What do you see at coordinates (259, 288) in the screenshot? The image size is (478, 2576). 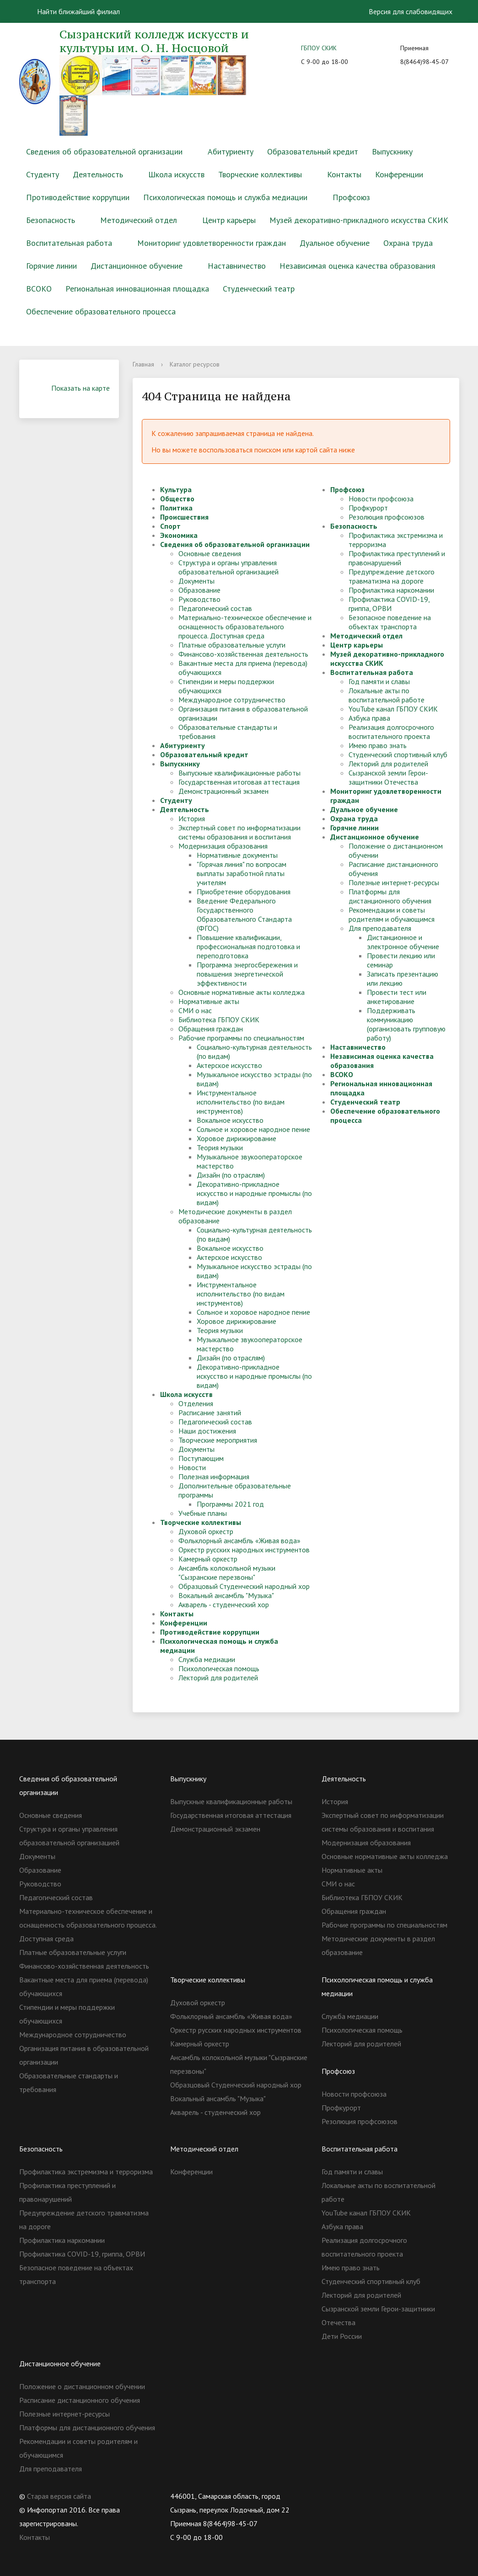 I see `Студенческий театр` at bounding box center [259, 288].